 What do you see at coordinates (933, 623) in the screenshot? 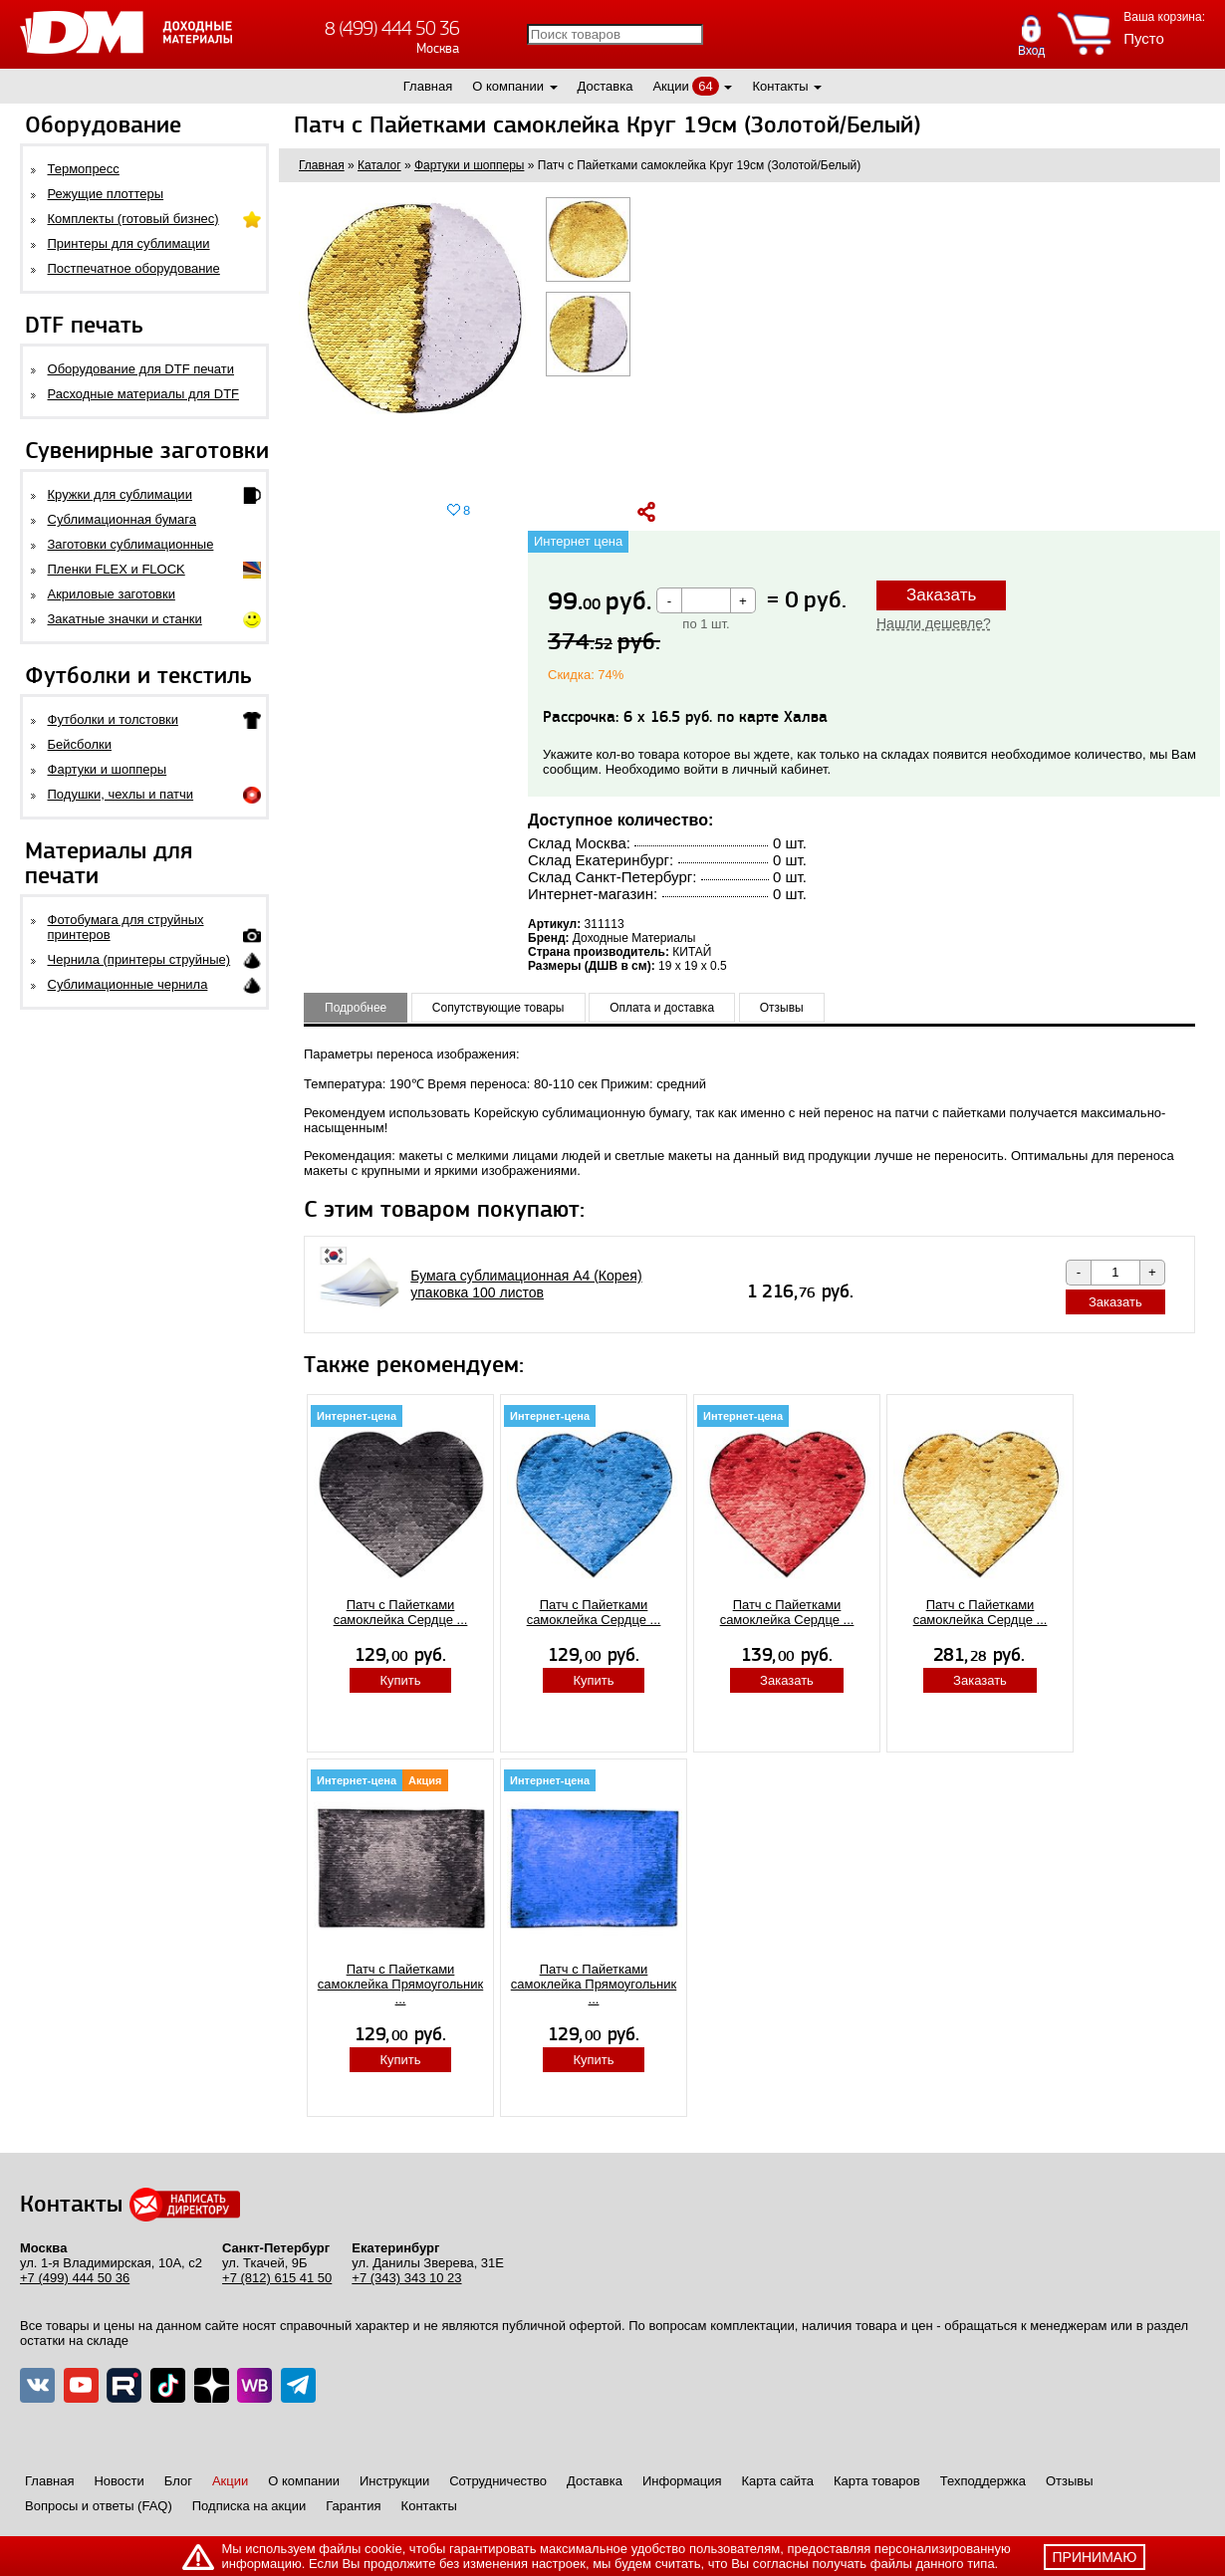
I see `Нашли дешевле?` at bounding box center [933, 623].